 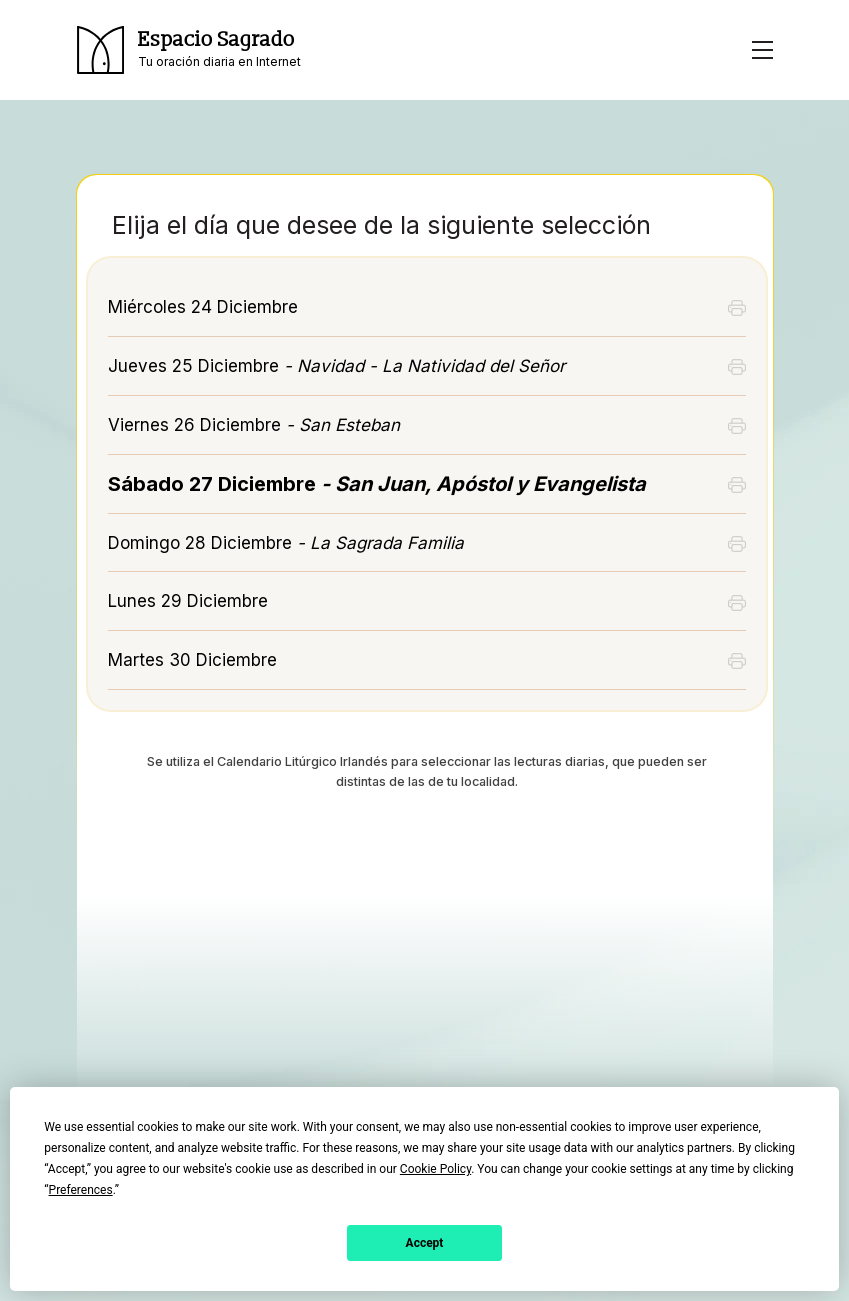 What do you see at coordinates (81, 1190) in the screenshot?
I see `Preferences [button]` at bounding box center [81, 1190].